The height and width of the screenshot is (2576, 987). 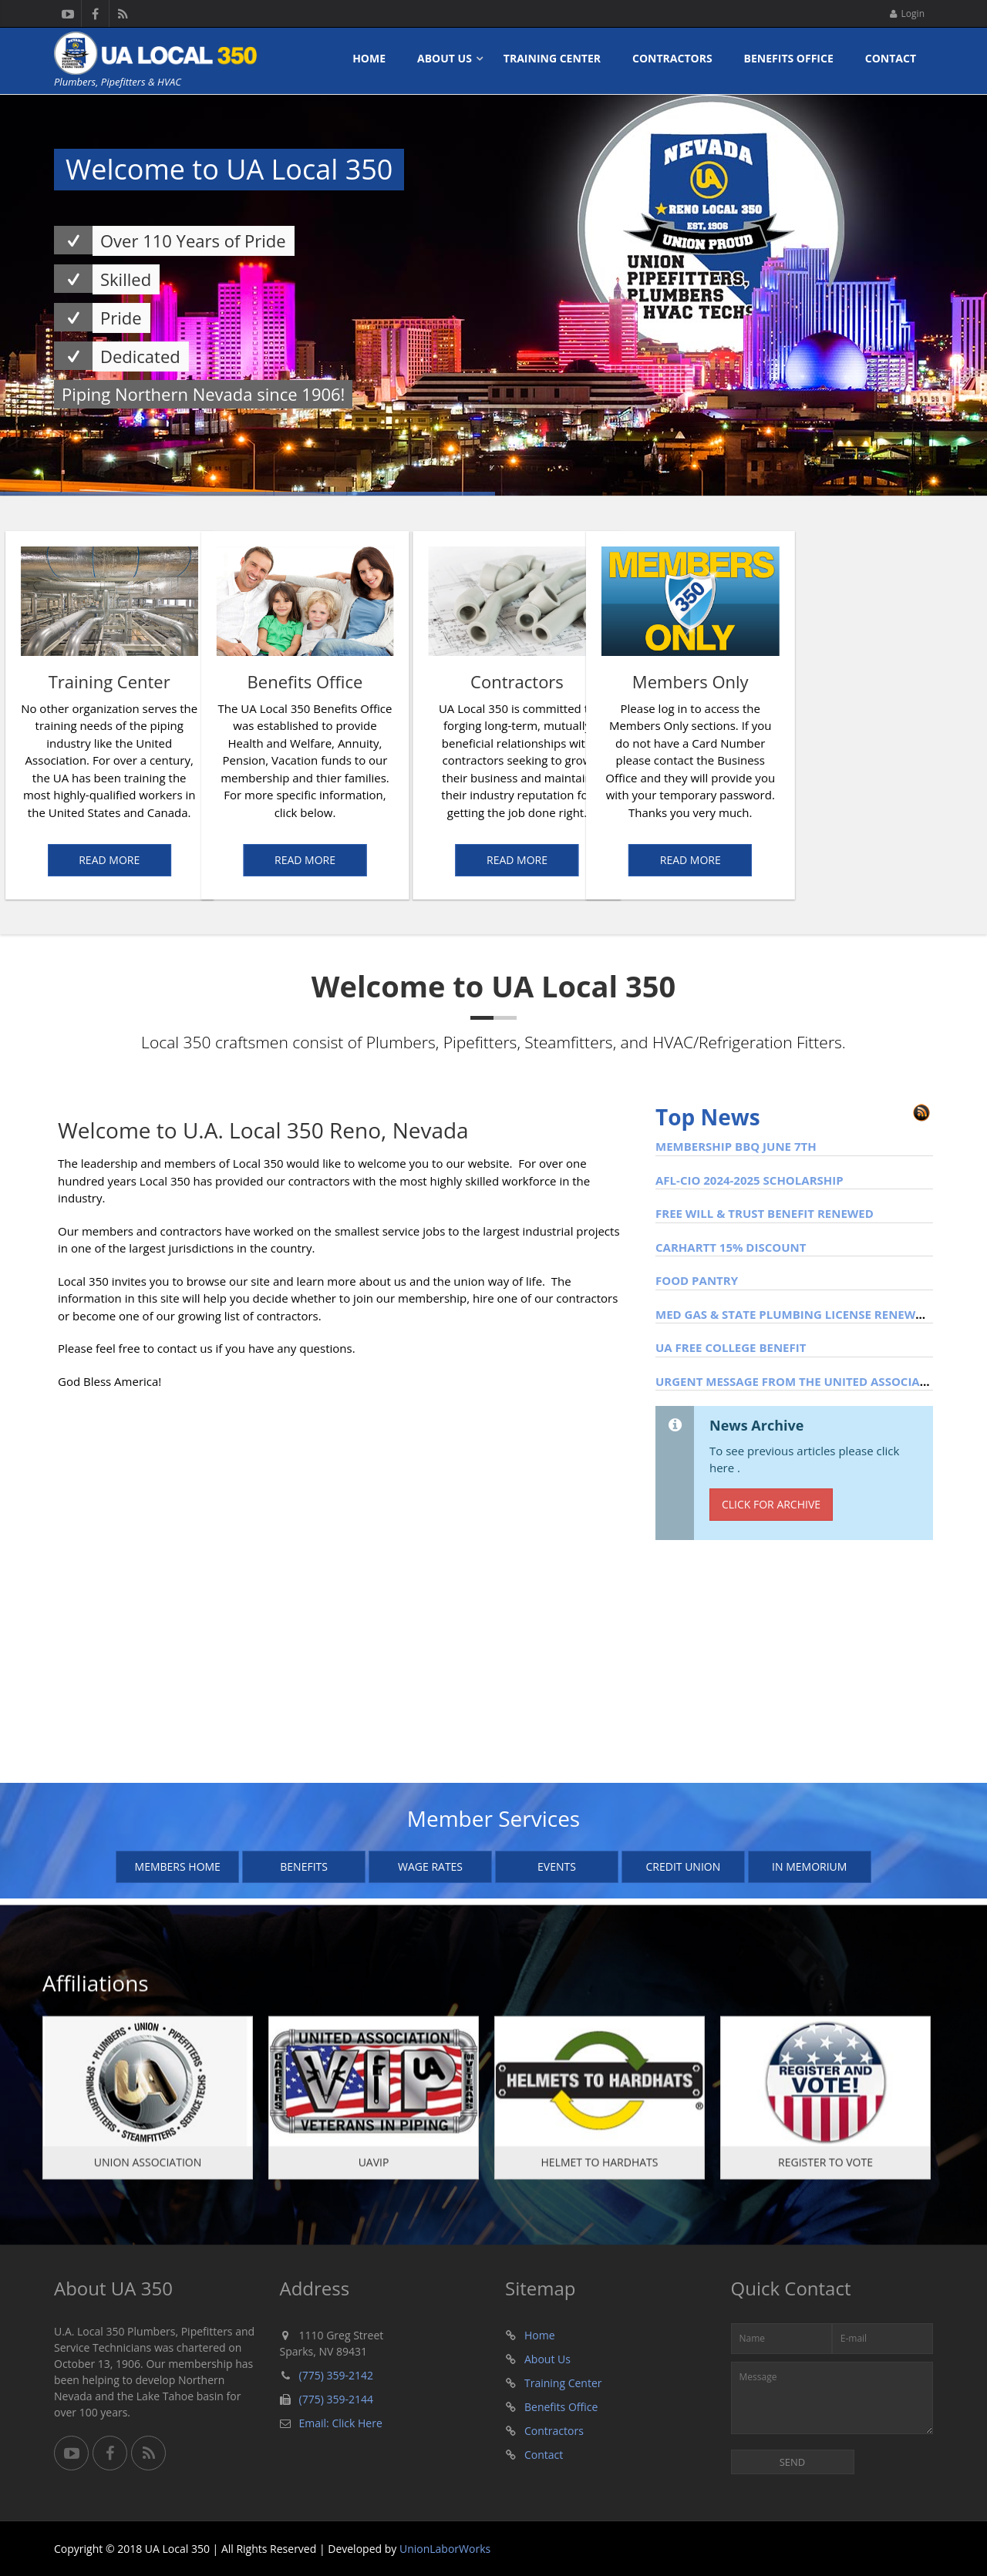 I want to click on UnionLaborWorks, so click(x=444, y=2548).